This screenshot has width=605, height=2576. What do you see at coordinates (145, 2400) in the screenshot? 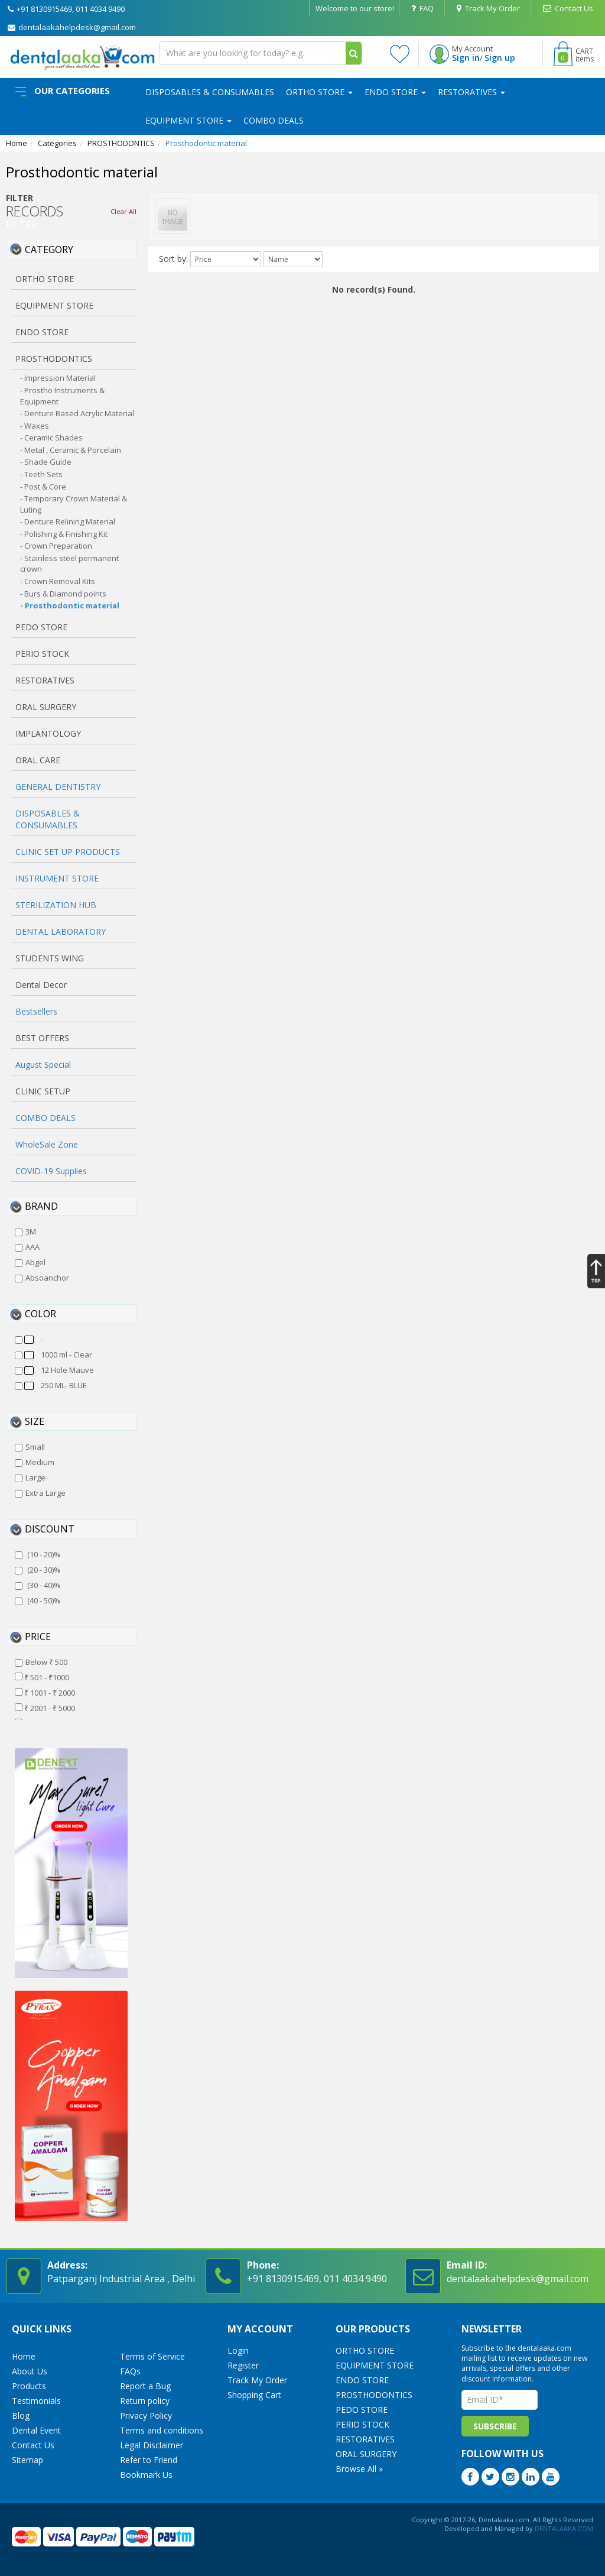
I see `Return policy` at bounding box center [145, 2400].